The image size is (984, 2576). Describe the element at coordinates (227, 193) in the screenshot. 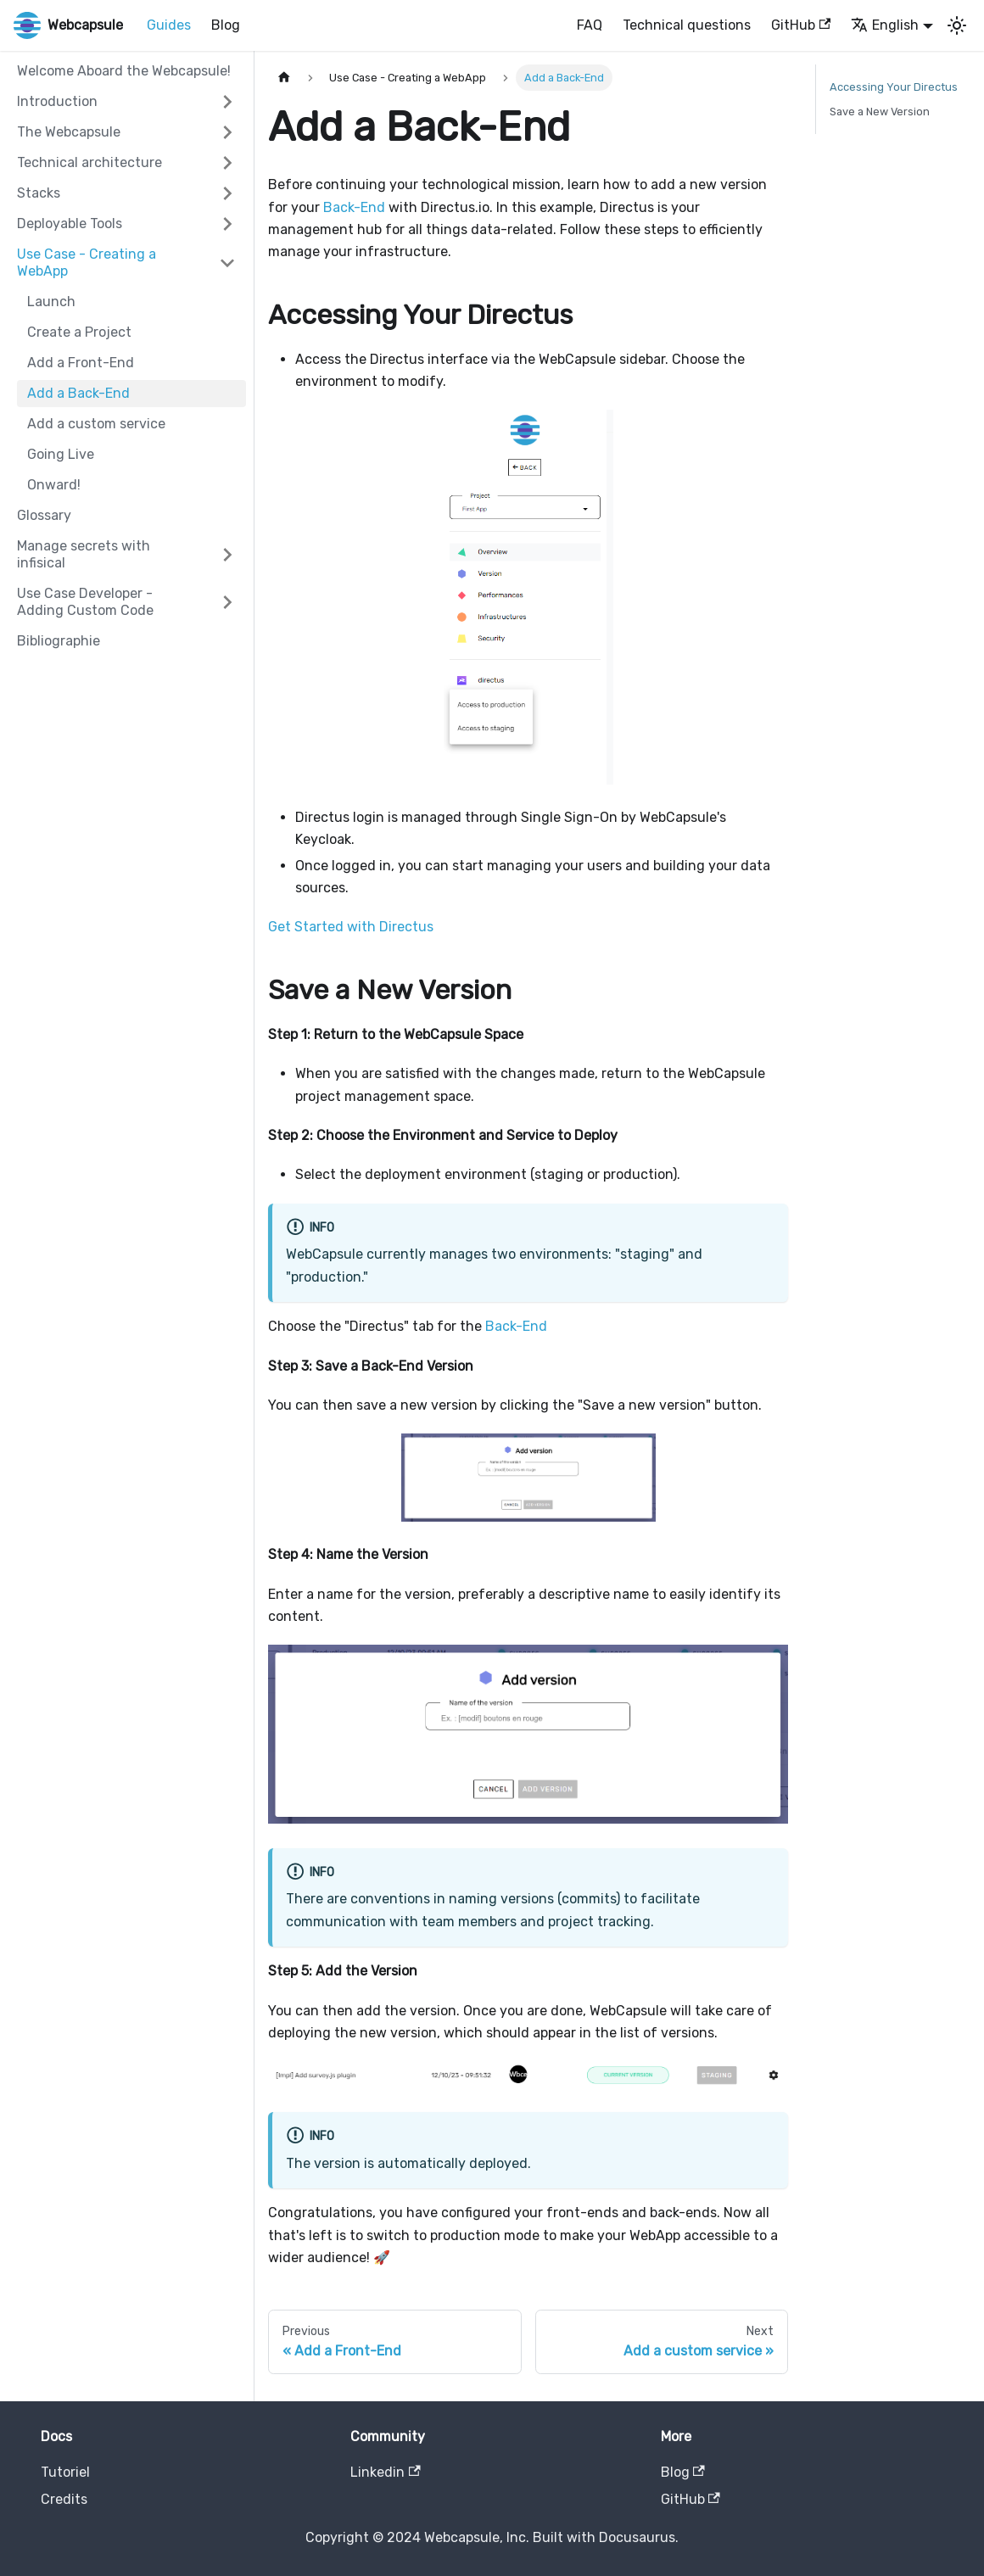

I see `[Expand sidebar category 'Stacks']` at that location.